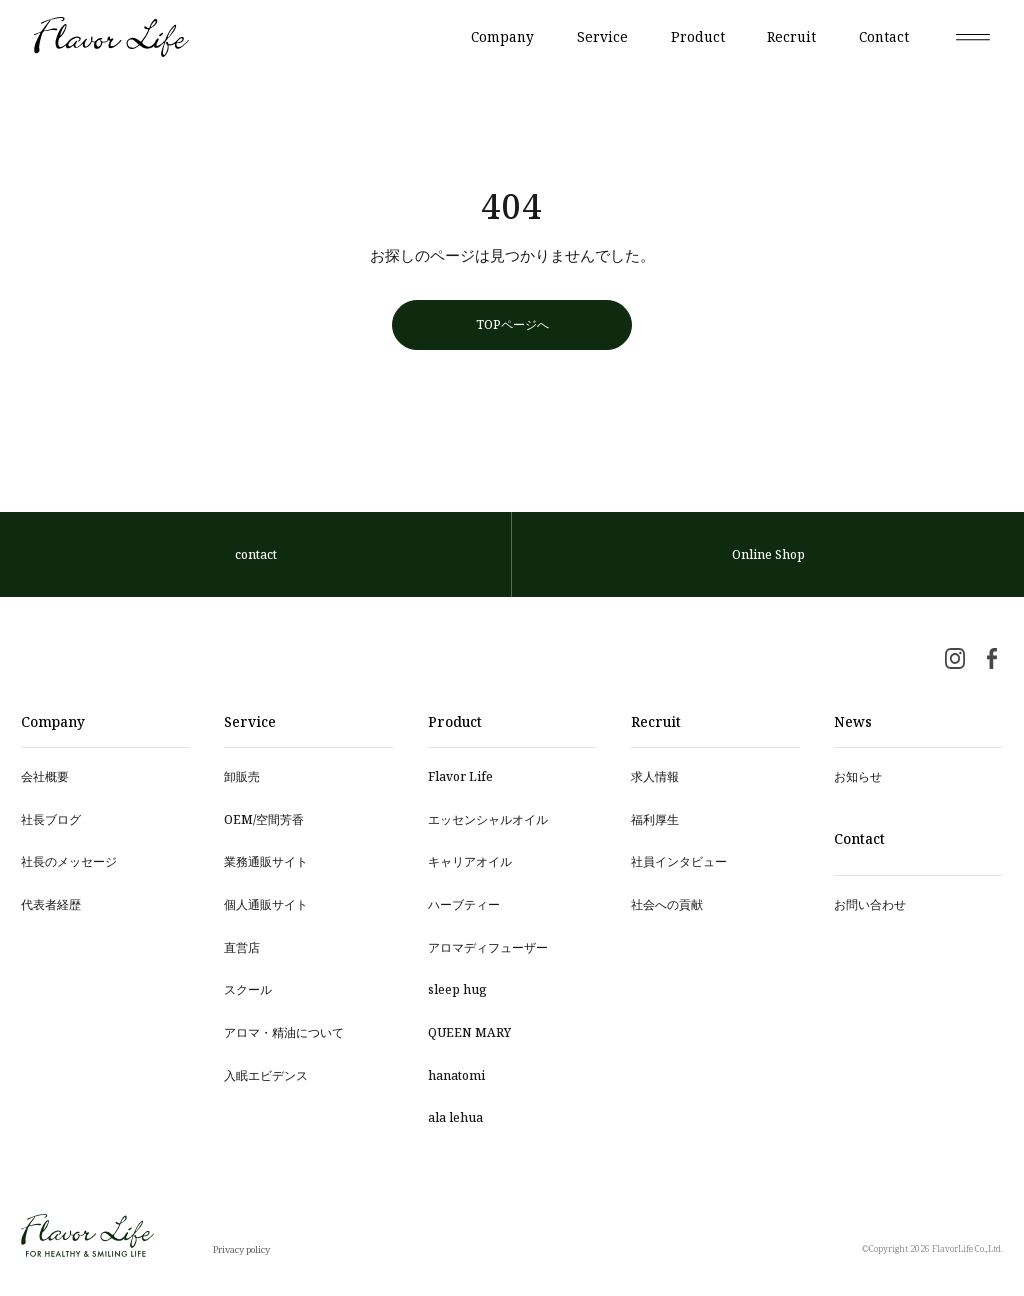 The height and width of the screenshot is (1296, 1024). Describe the element at coordinates (768, 554) in the screenshot. I see `Online Shop` at that location.